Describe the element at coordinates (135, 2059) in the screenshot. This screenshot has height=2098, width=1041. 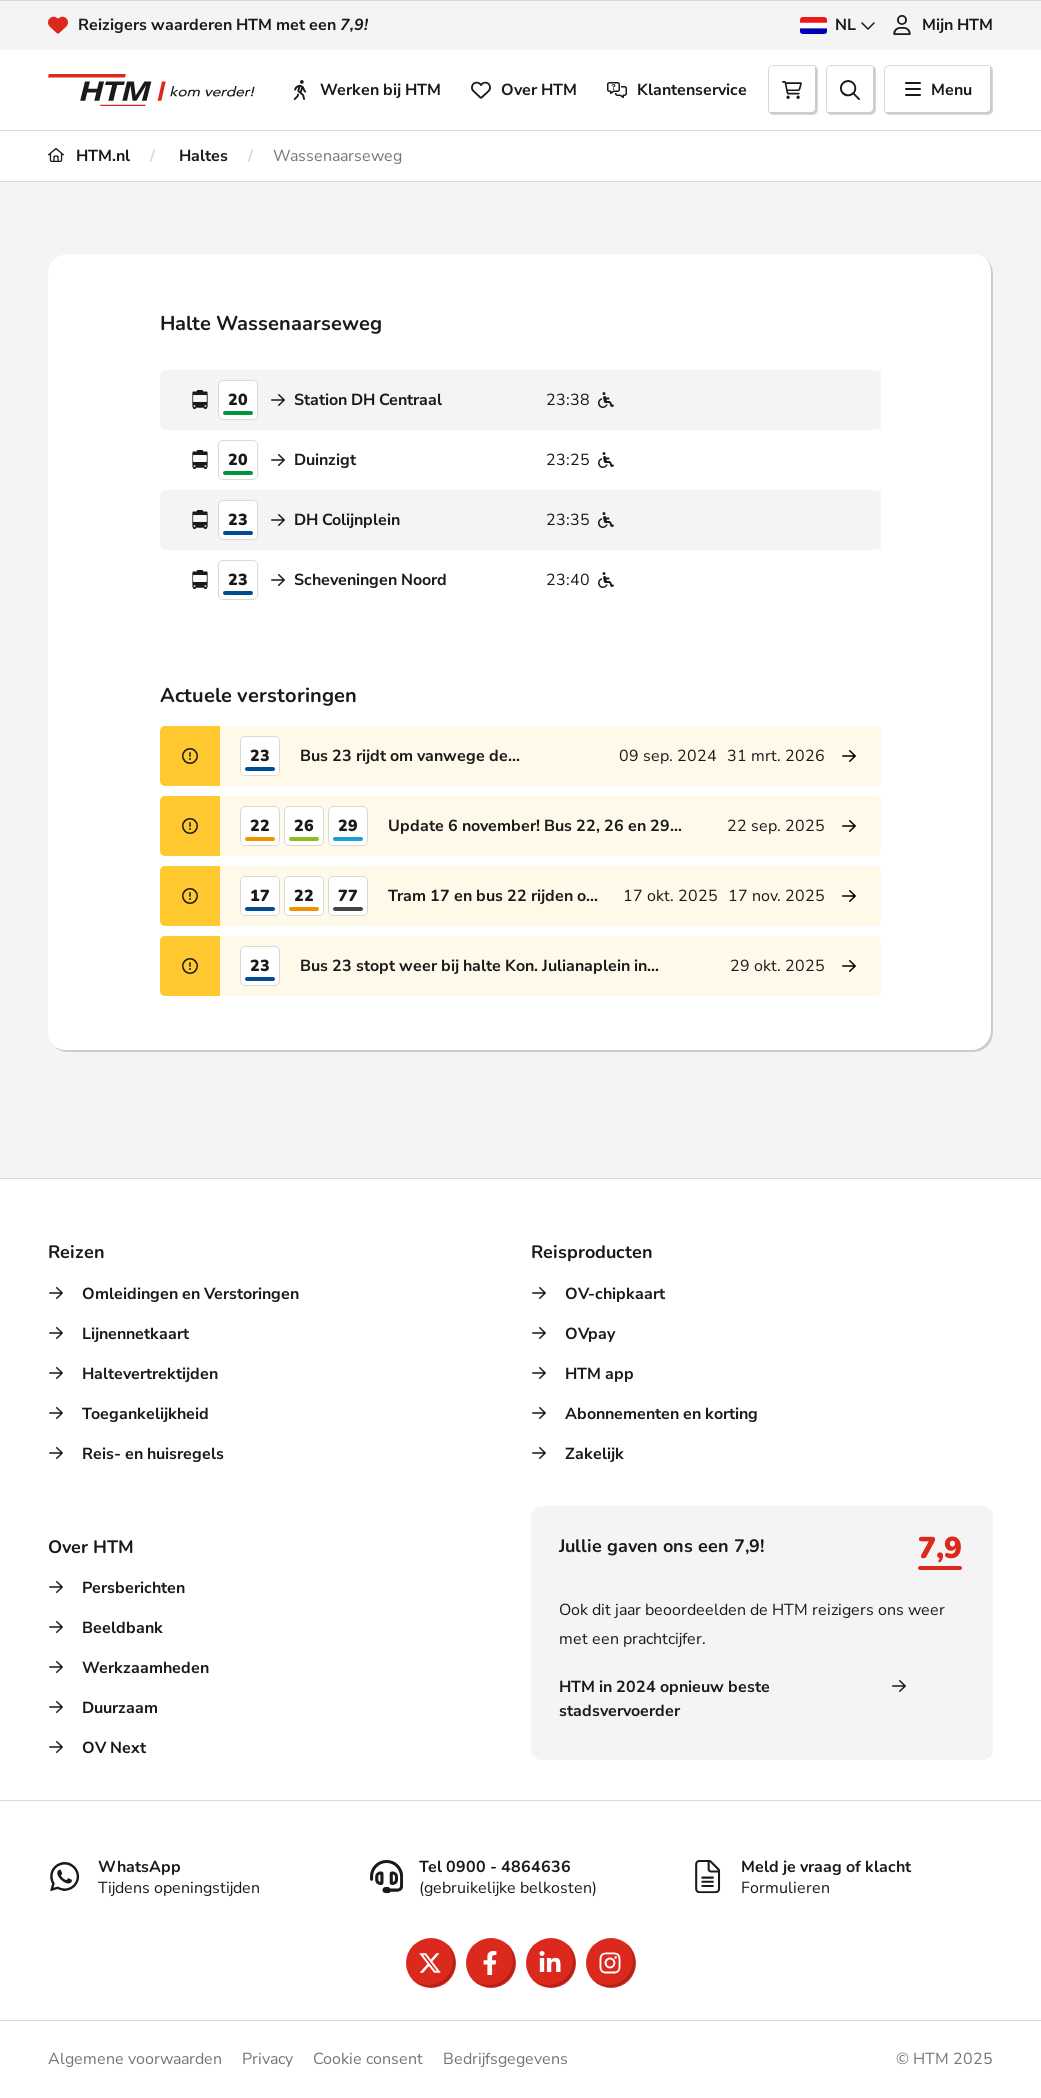
I see `Algemene voorwaarden` at that location.